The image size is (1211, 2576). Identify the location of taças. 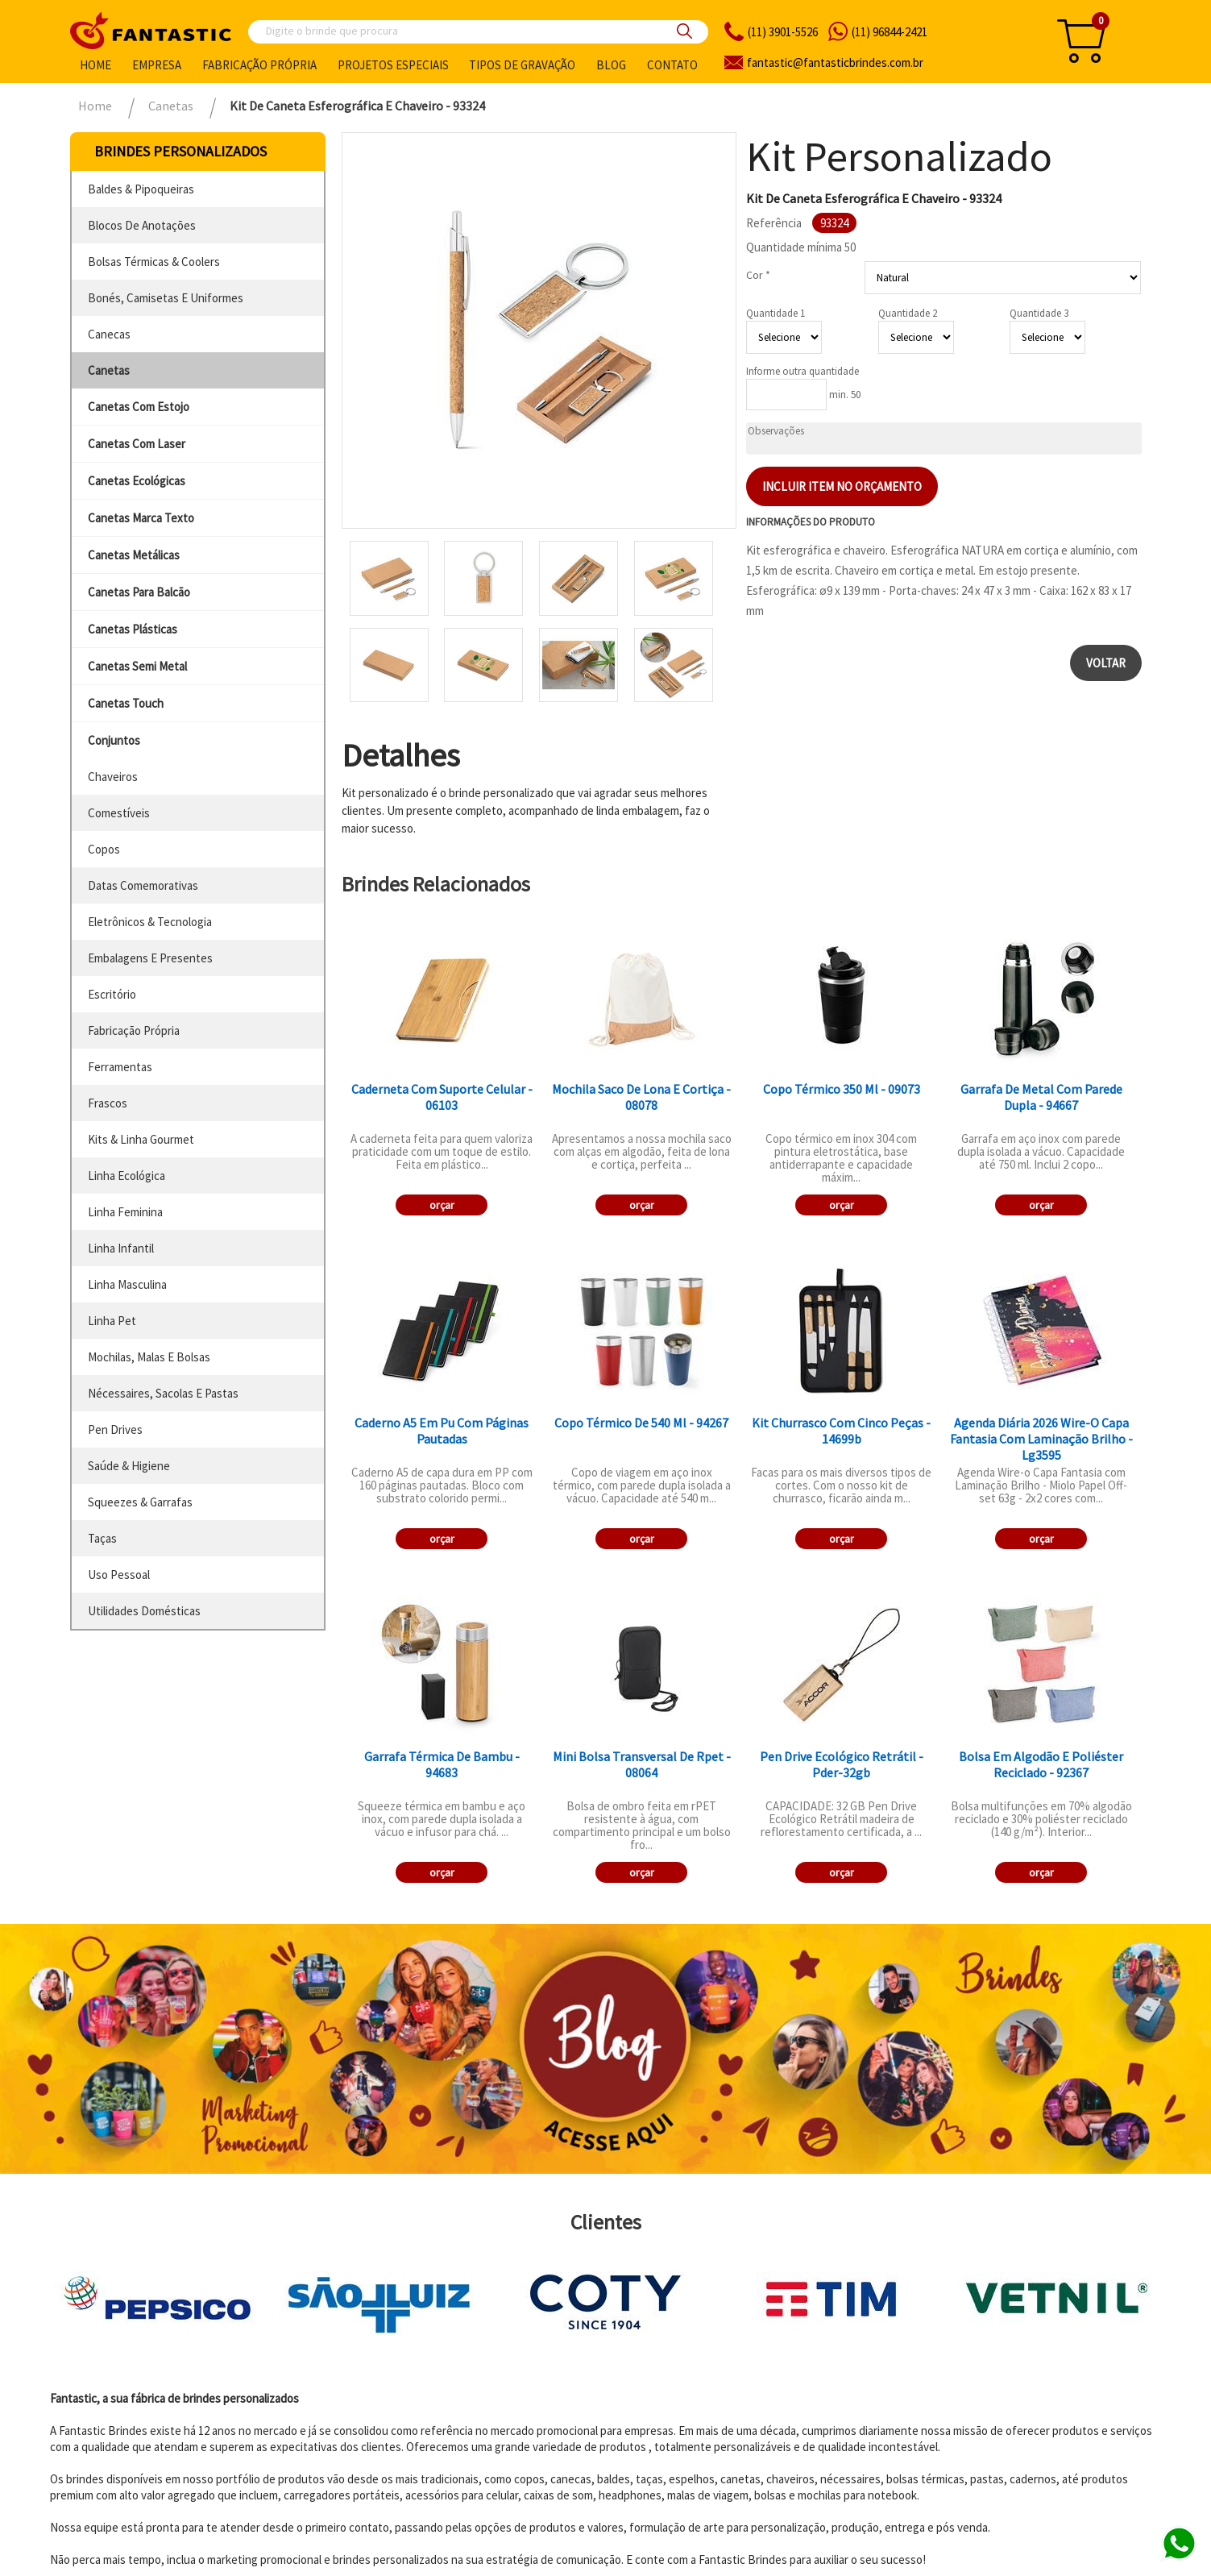
(102, 1538).